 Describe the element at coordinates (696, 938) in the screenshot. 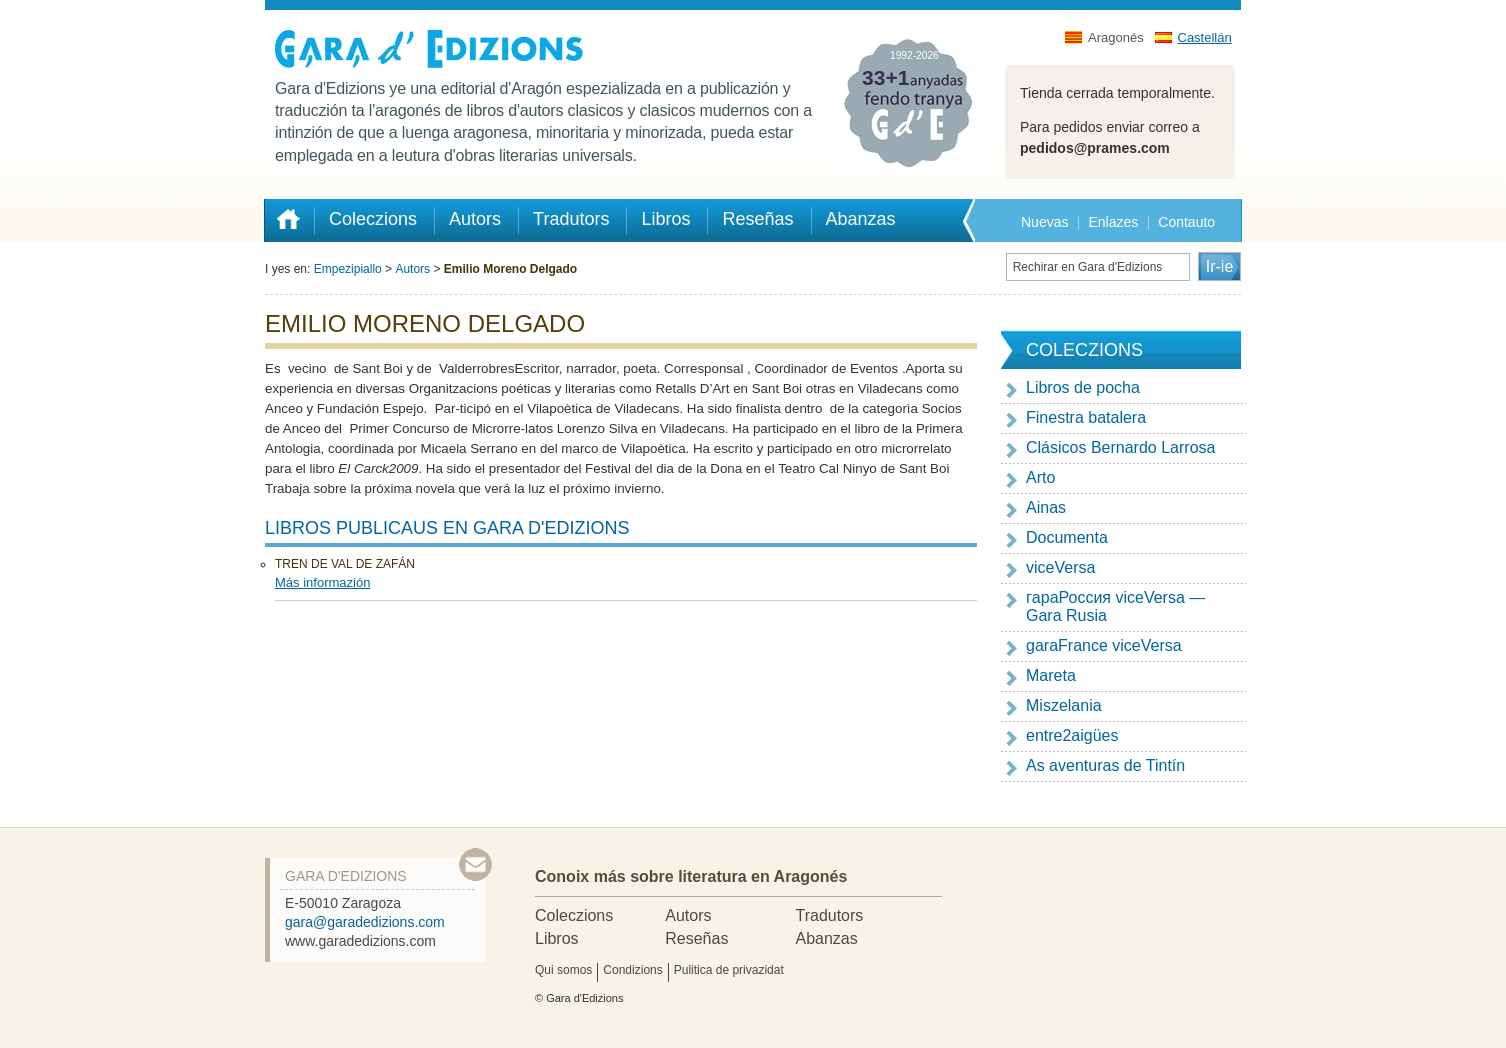

I see `Reseñas` at that location.